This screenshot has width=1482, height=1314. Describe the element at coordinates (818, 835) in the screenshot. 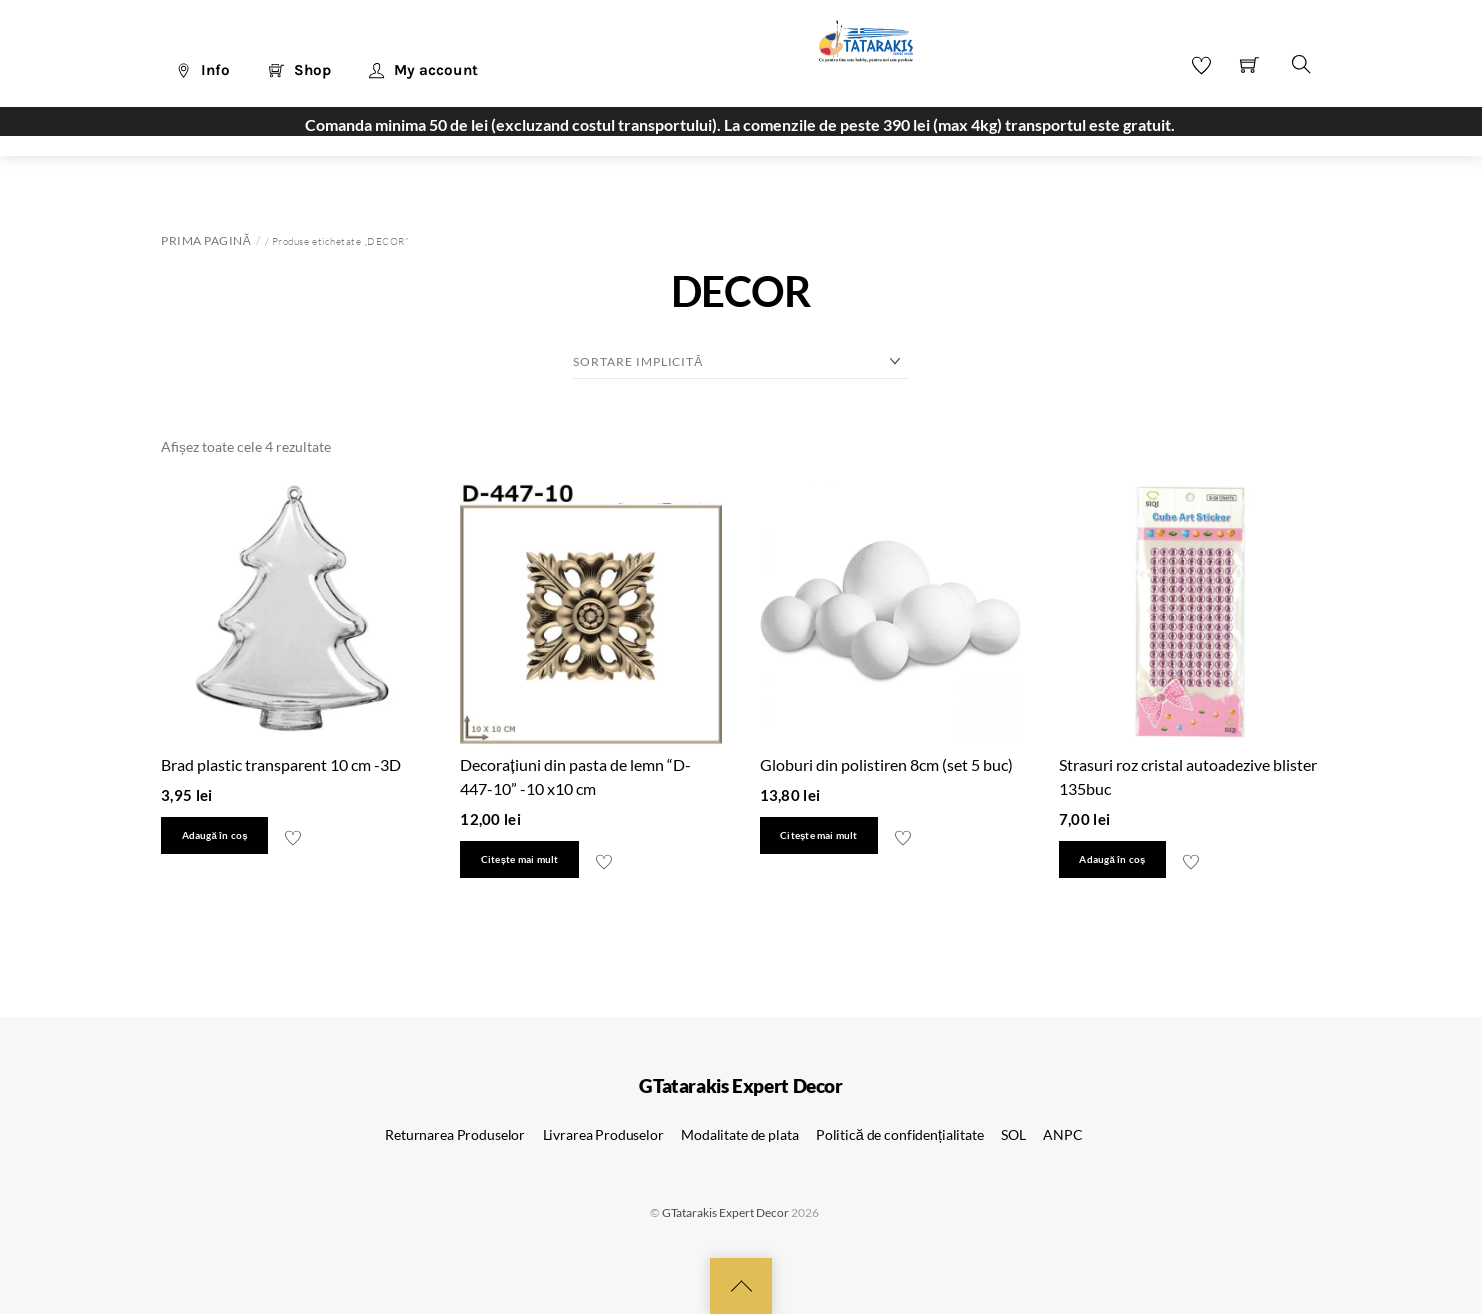

I see `Citește mai mult [Citește mai multe despre „Globuri din polistiren 8cm (set 5 buc)”]` at that location.